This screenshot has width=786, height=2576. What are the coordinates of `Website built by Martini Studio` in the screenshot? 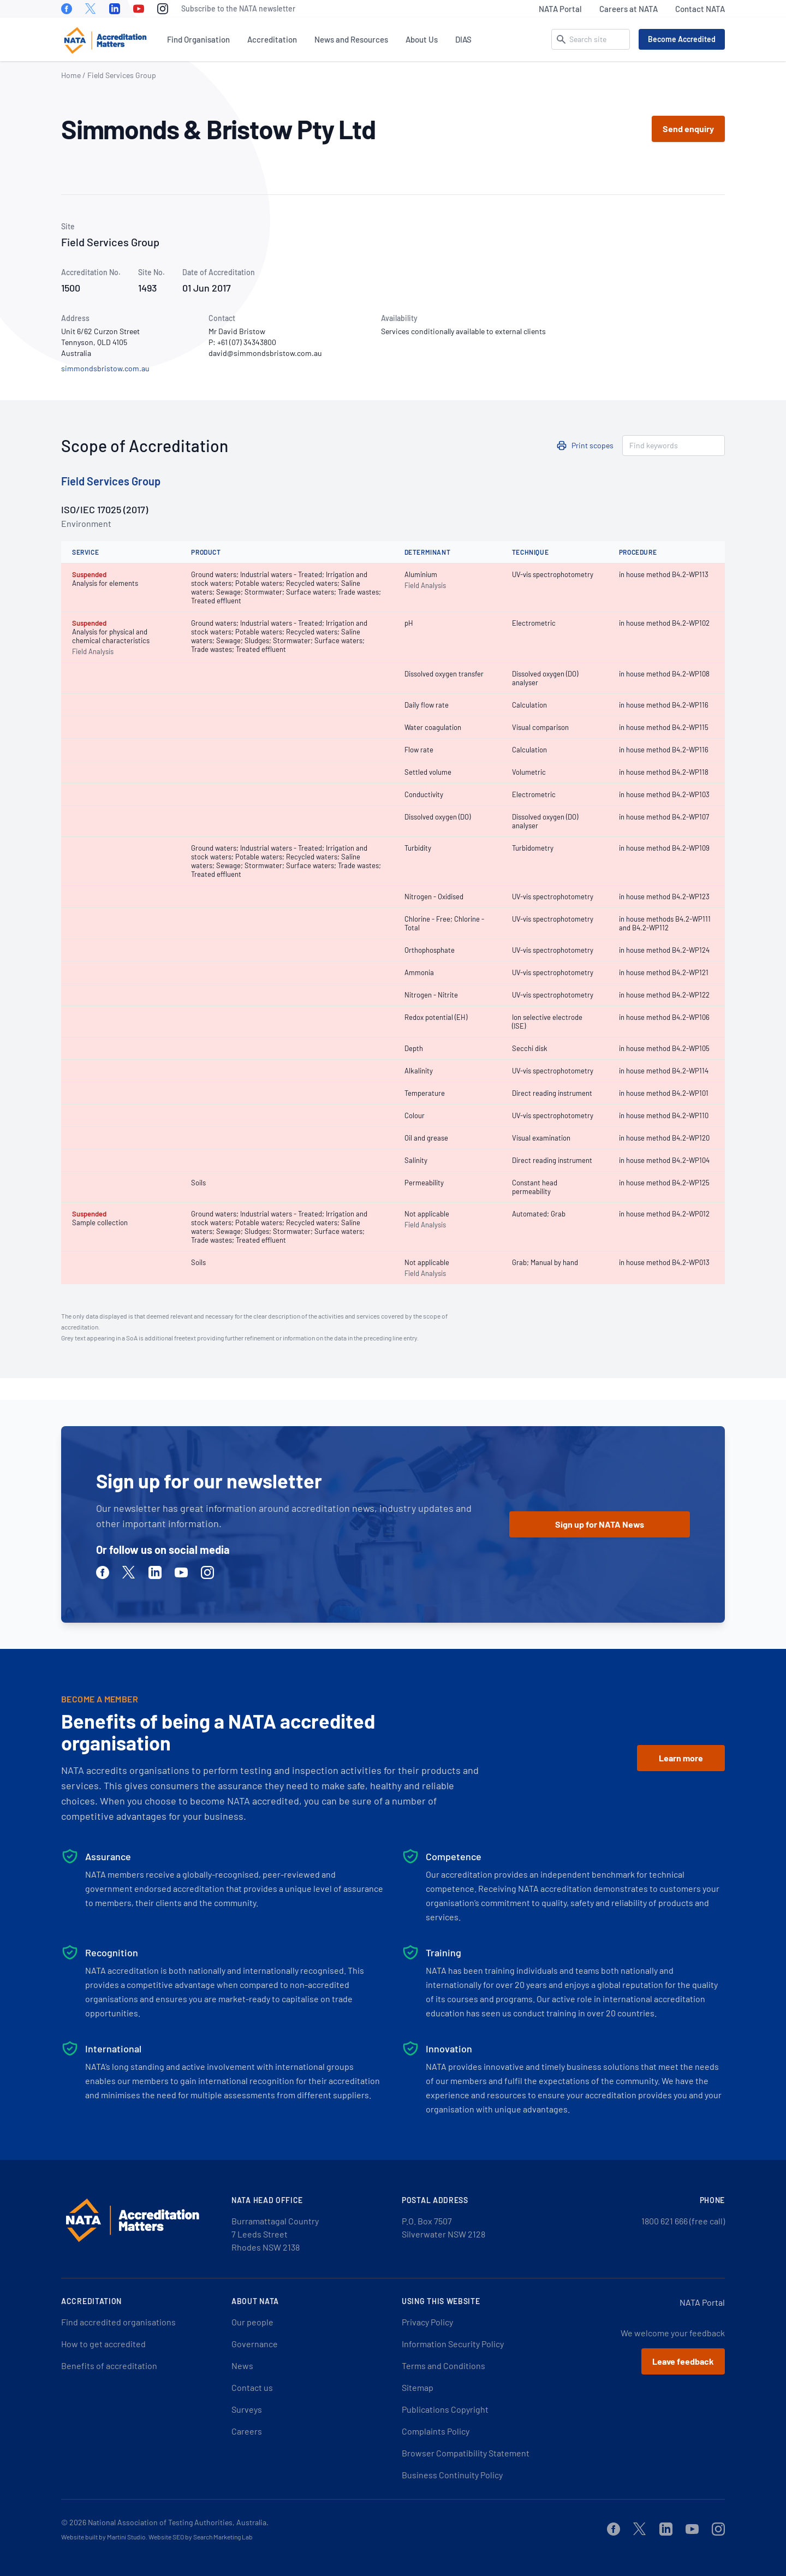 It's located at (103, 2537).